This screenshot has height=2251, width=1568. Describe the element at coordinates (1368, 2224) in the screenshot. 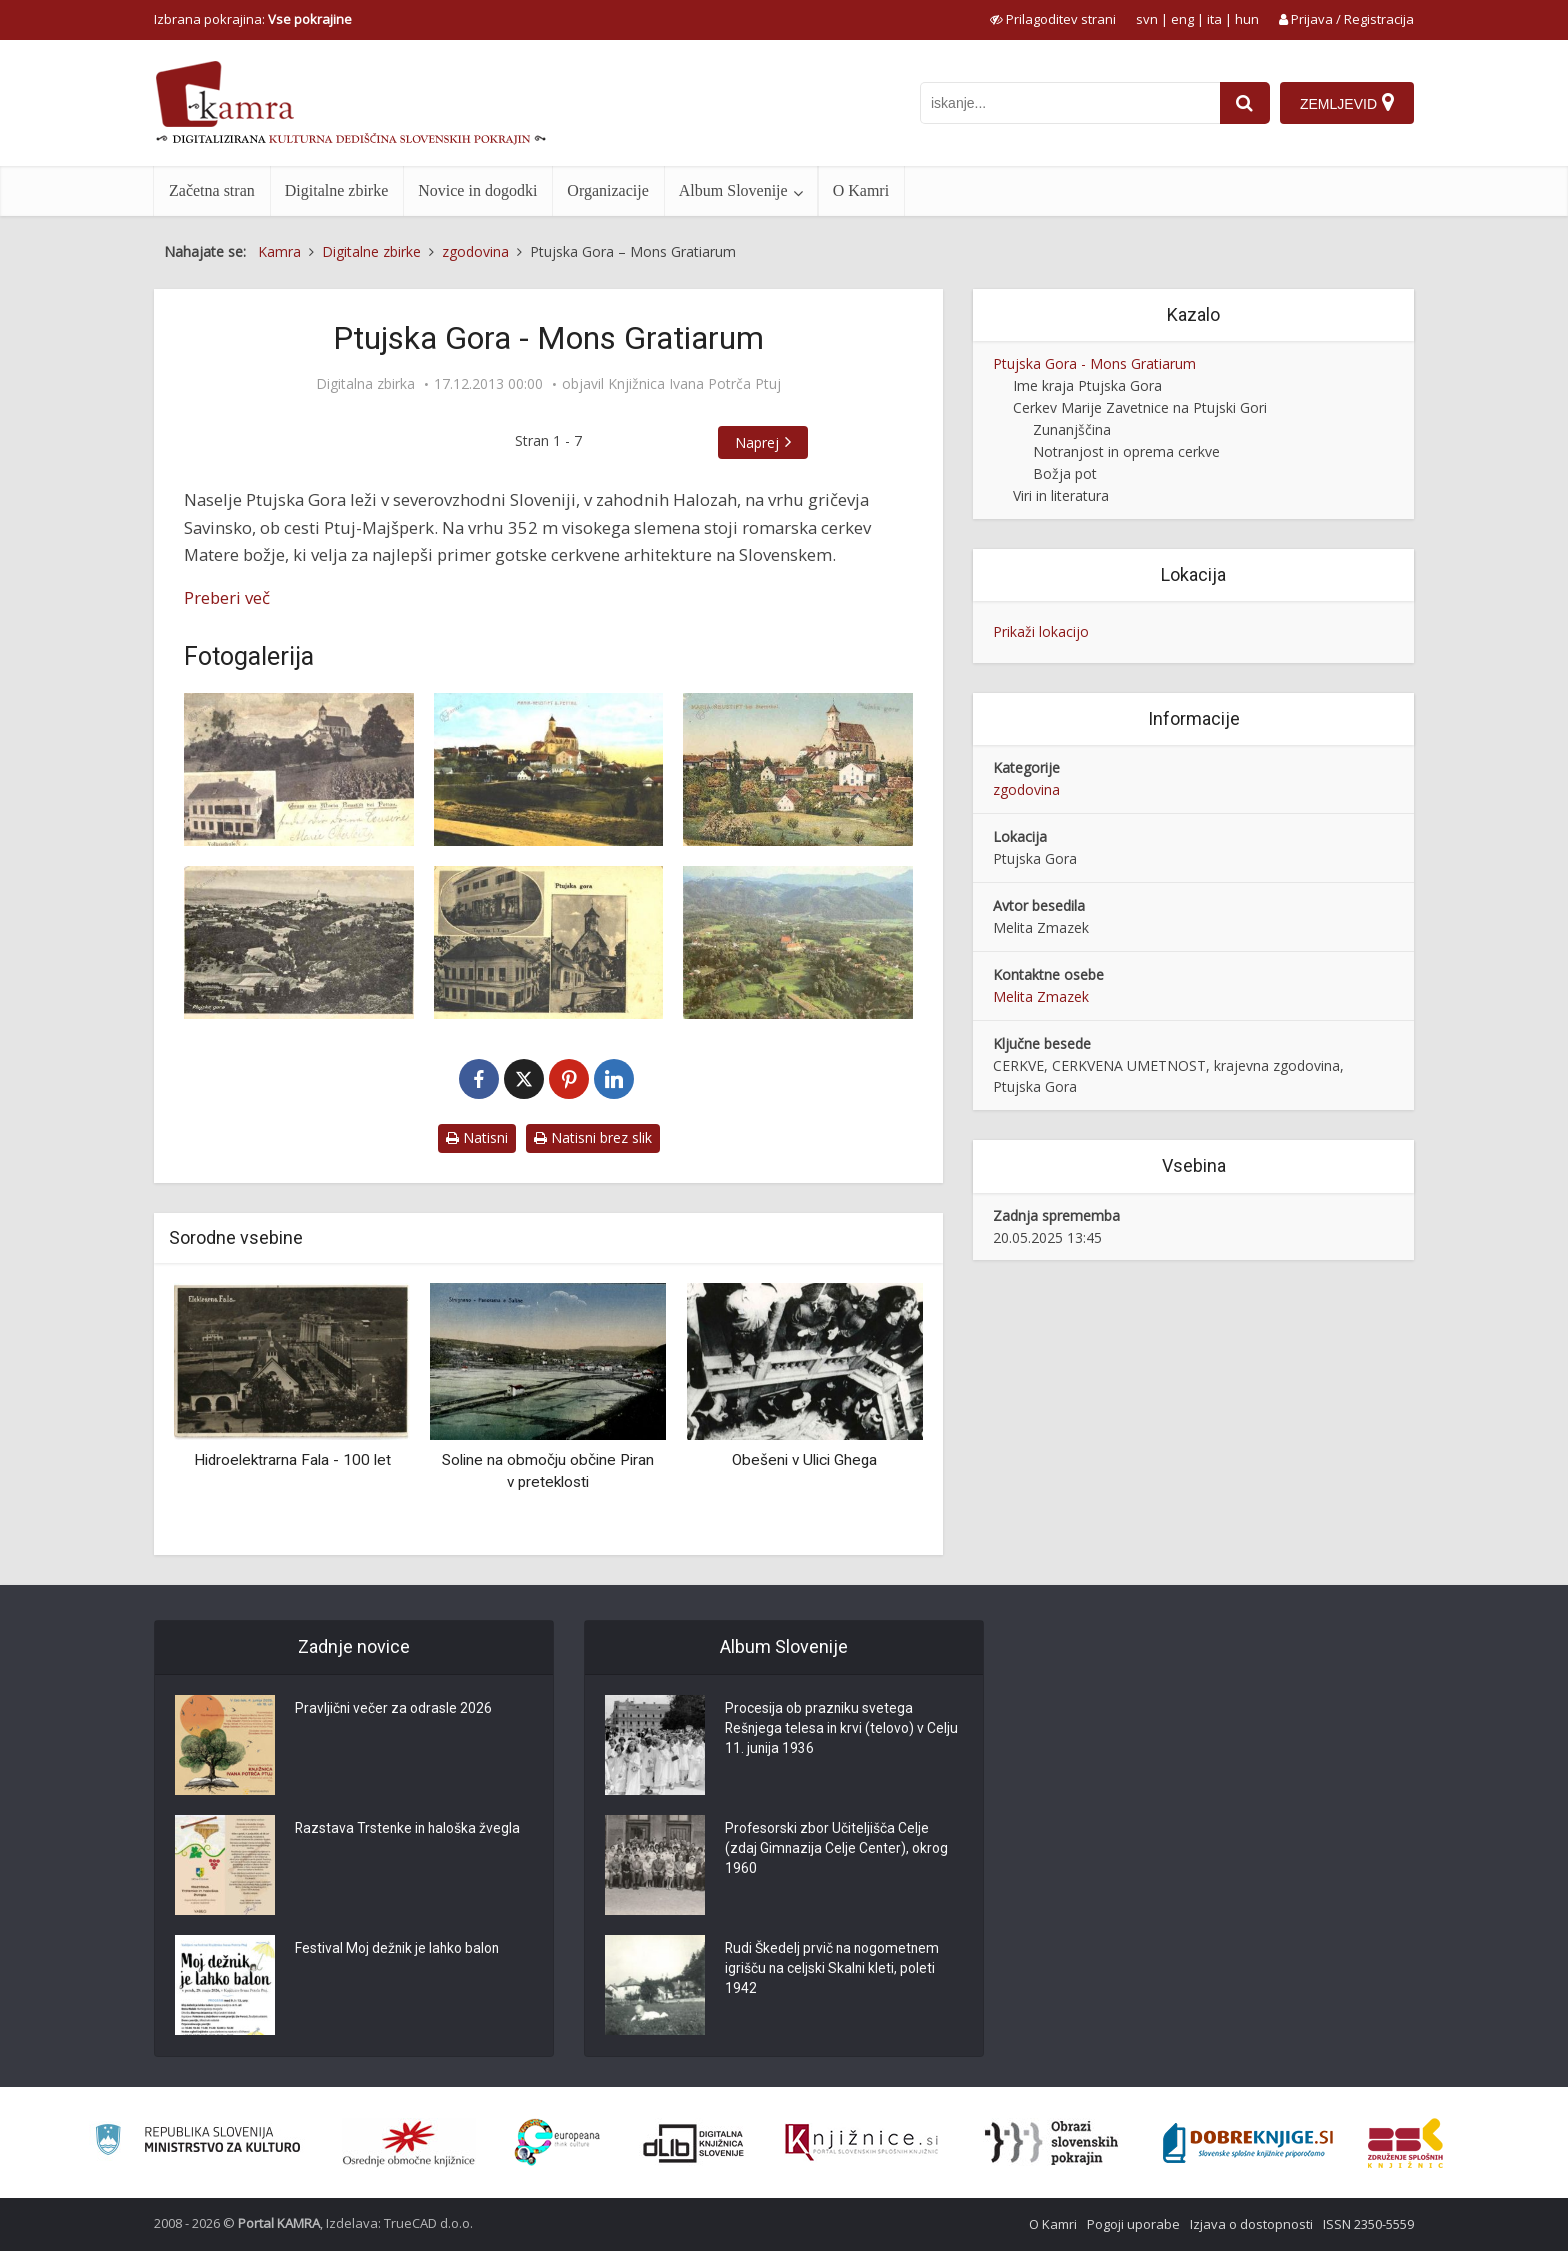

I see `ISSN 2350-5559` at that location.